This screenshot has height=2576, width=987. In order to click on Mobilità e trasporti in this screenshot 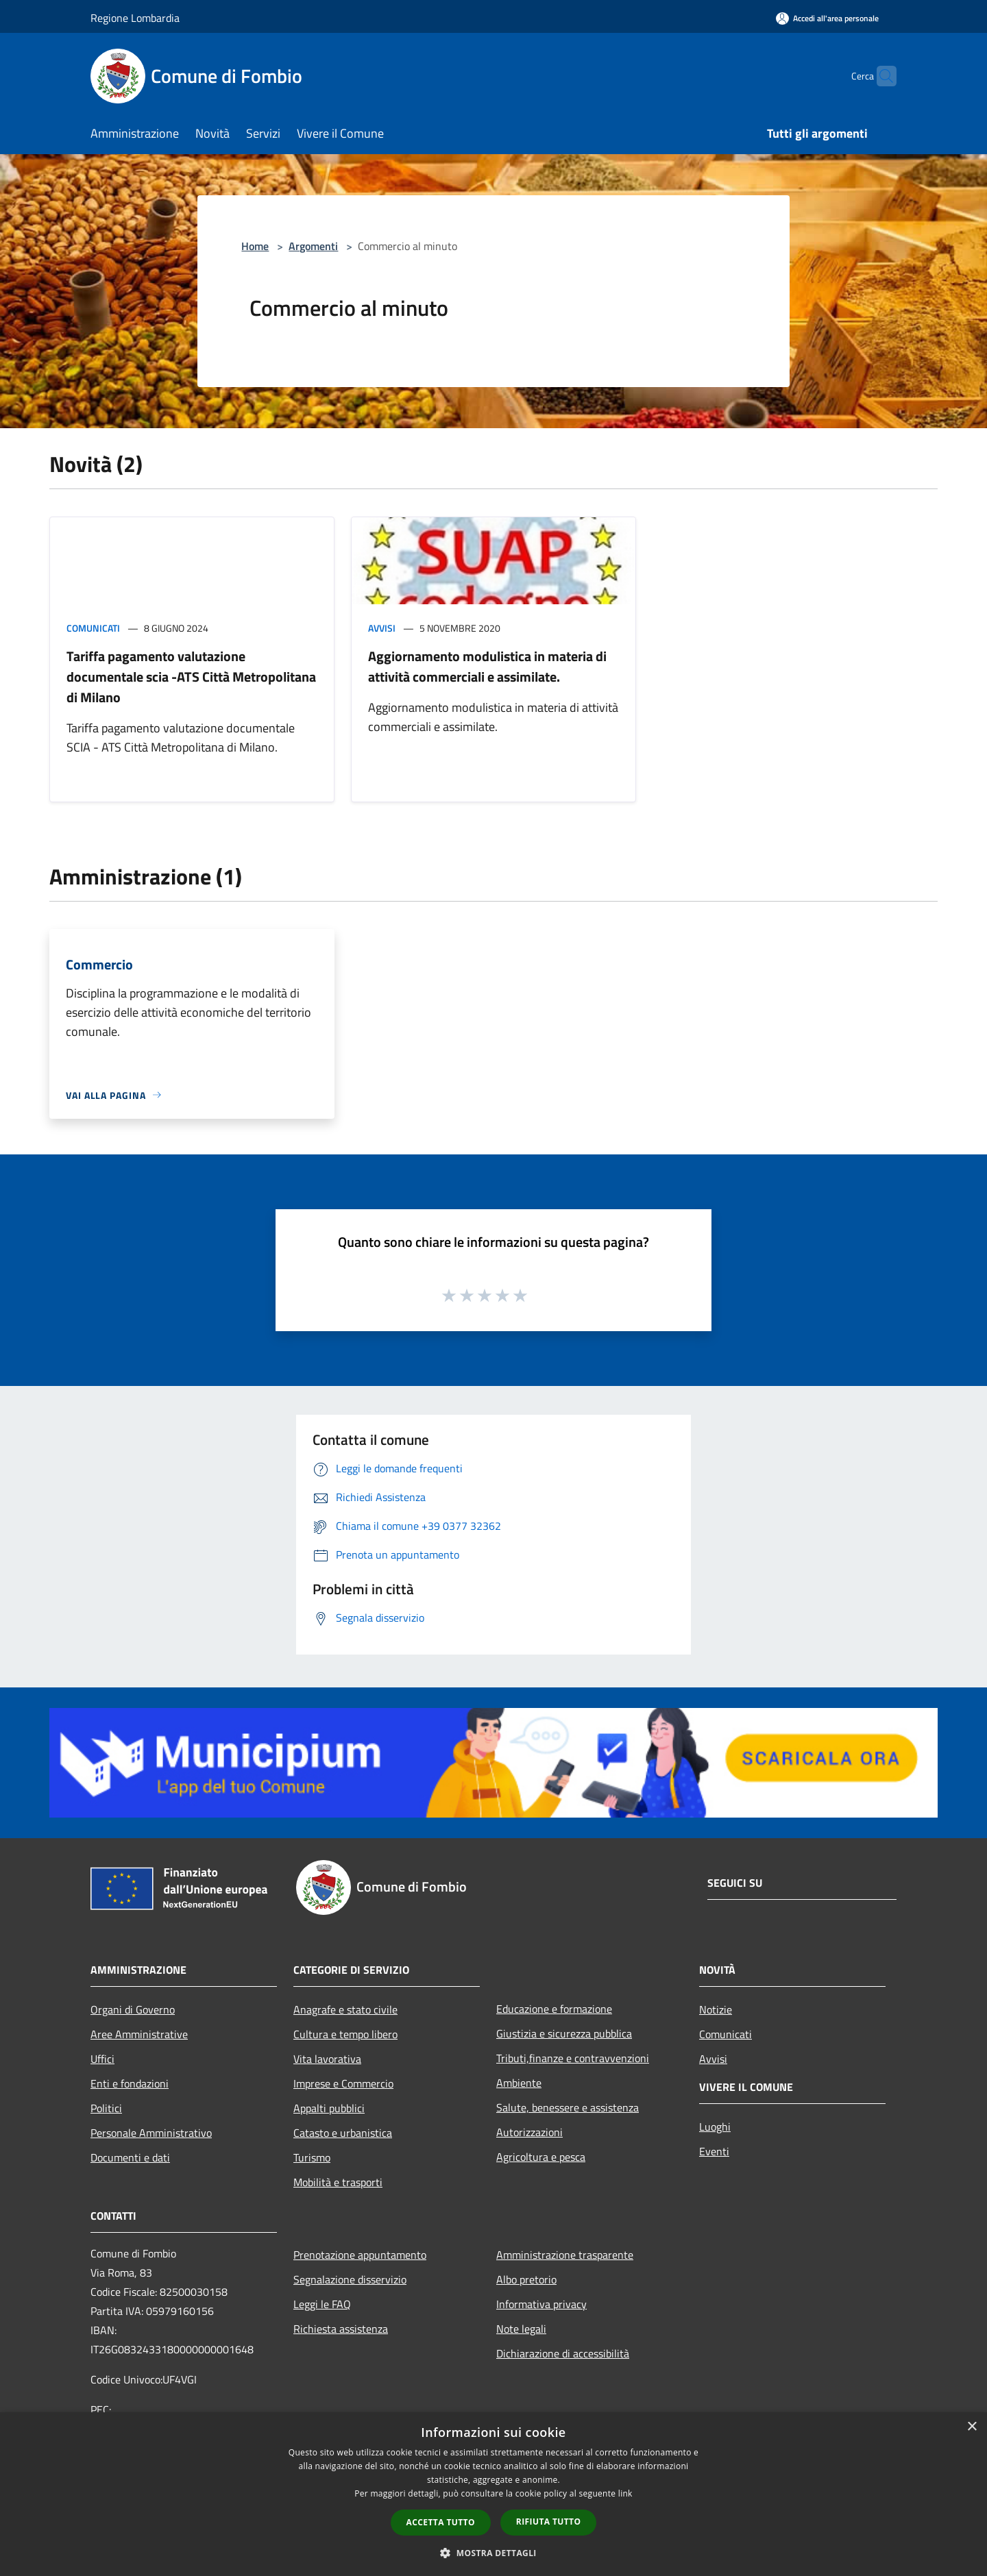, I will do `click(337, 2182)`.